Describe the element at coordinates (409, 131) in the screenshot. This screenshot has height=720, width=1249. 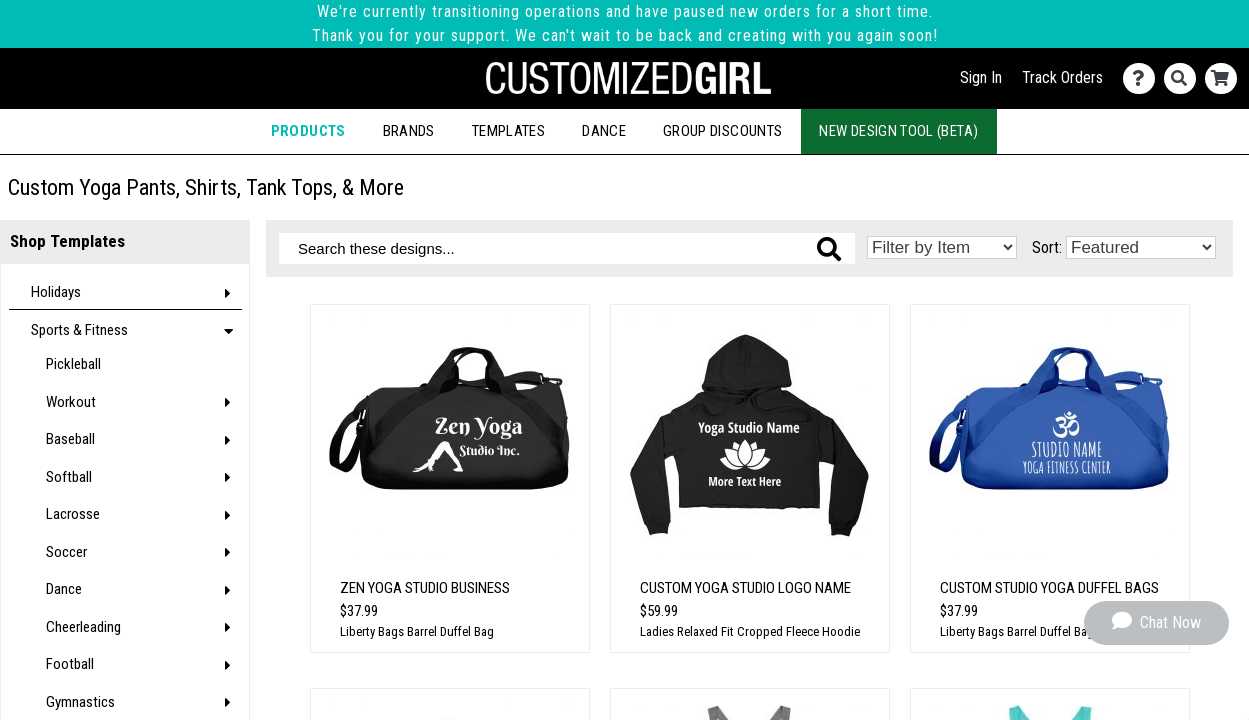
I see `Brands` at that location.